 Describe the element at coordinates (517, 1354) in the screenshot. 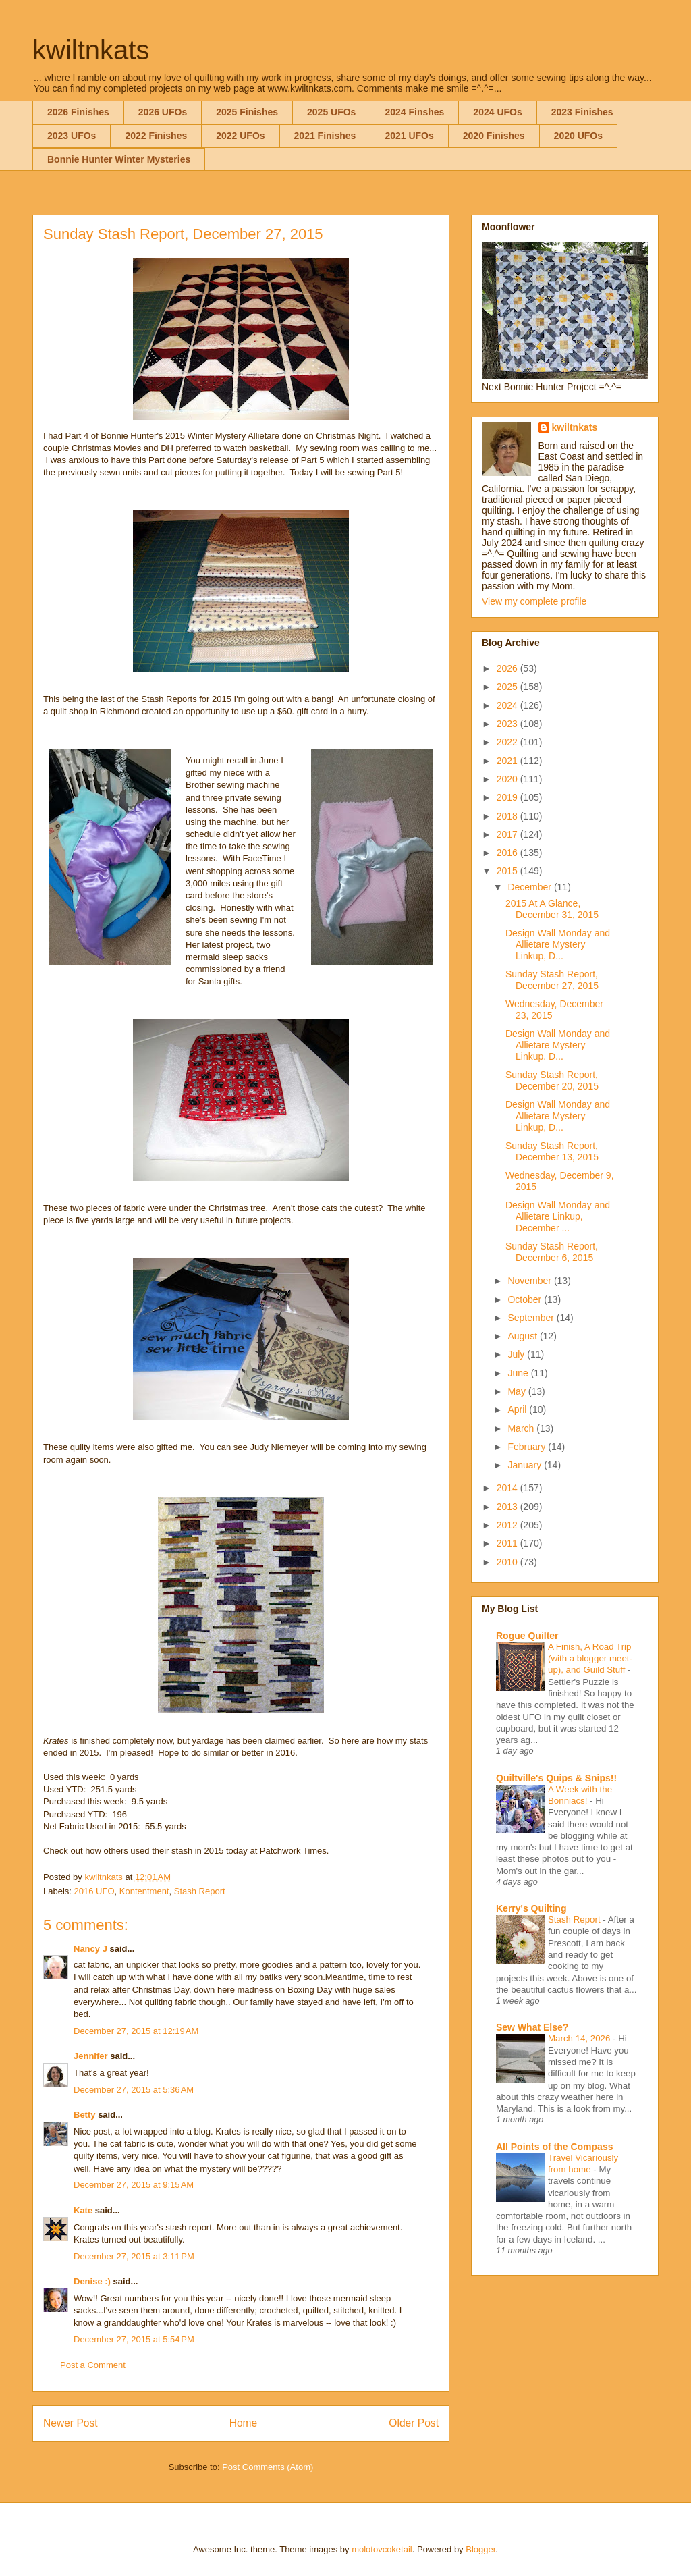

I see `July` at that location.